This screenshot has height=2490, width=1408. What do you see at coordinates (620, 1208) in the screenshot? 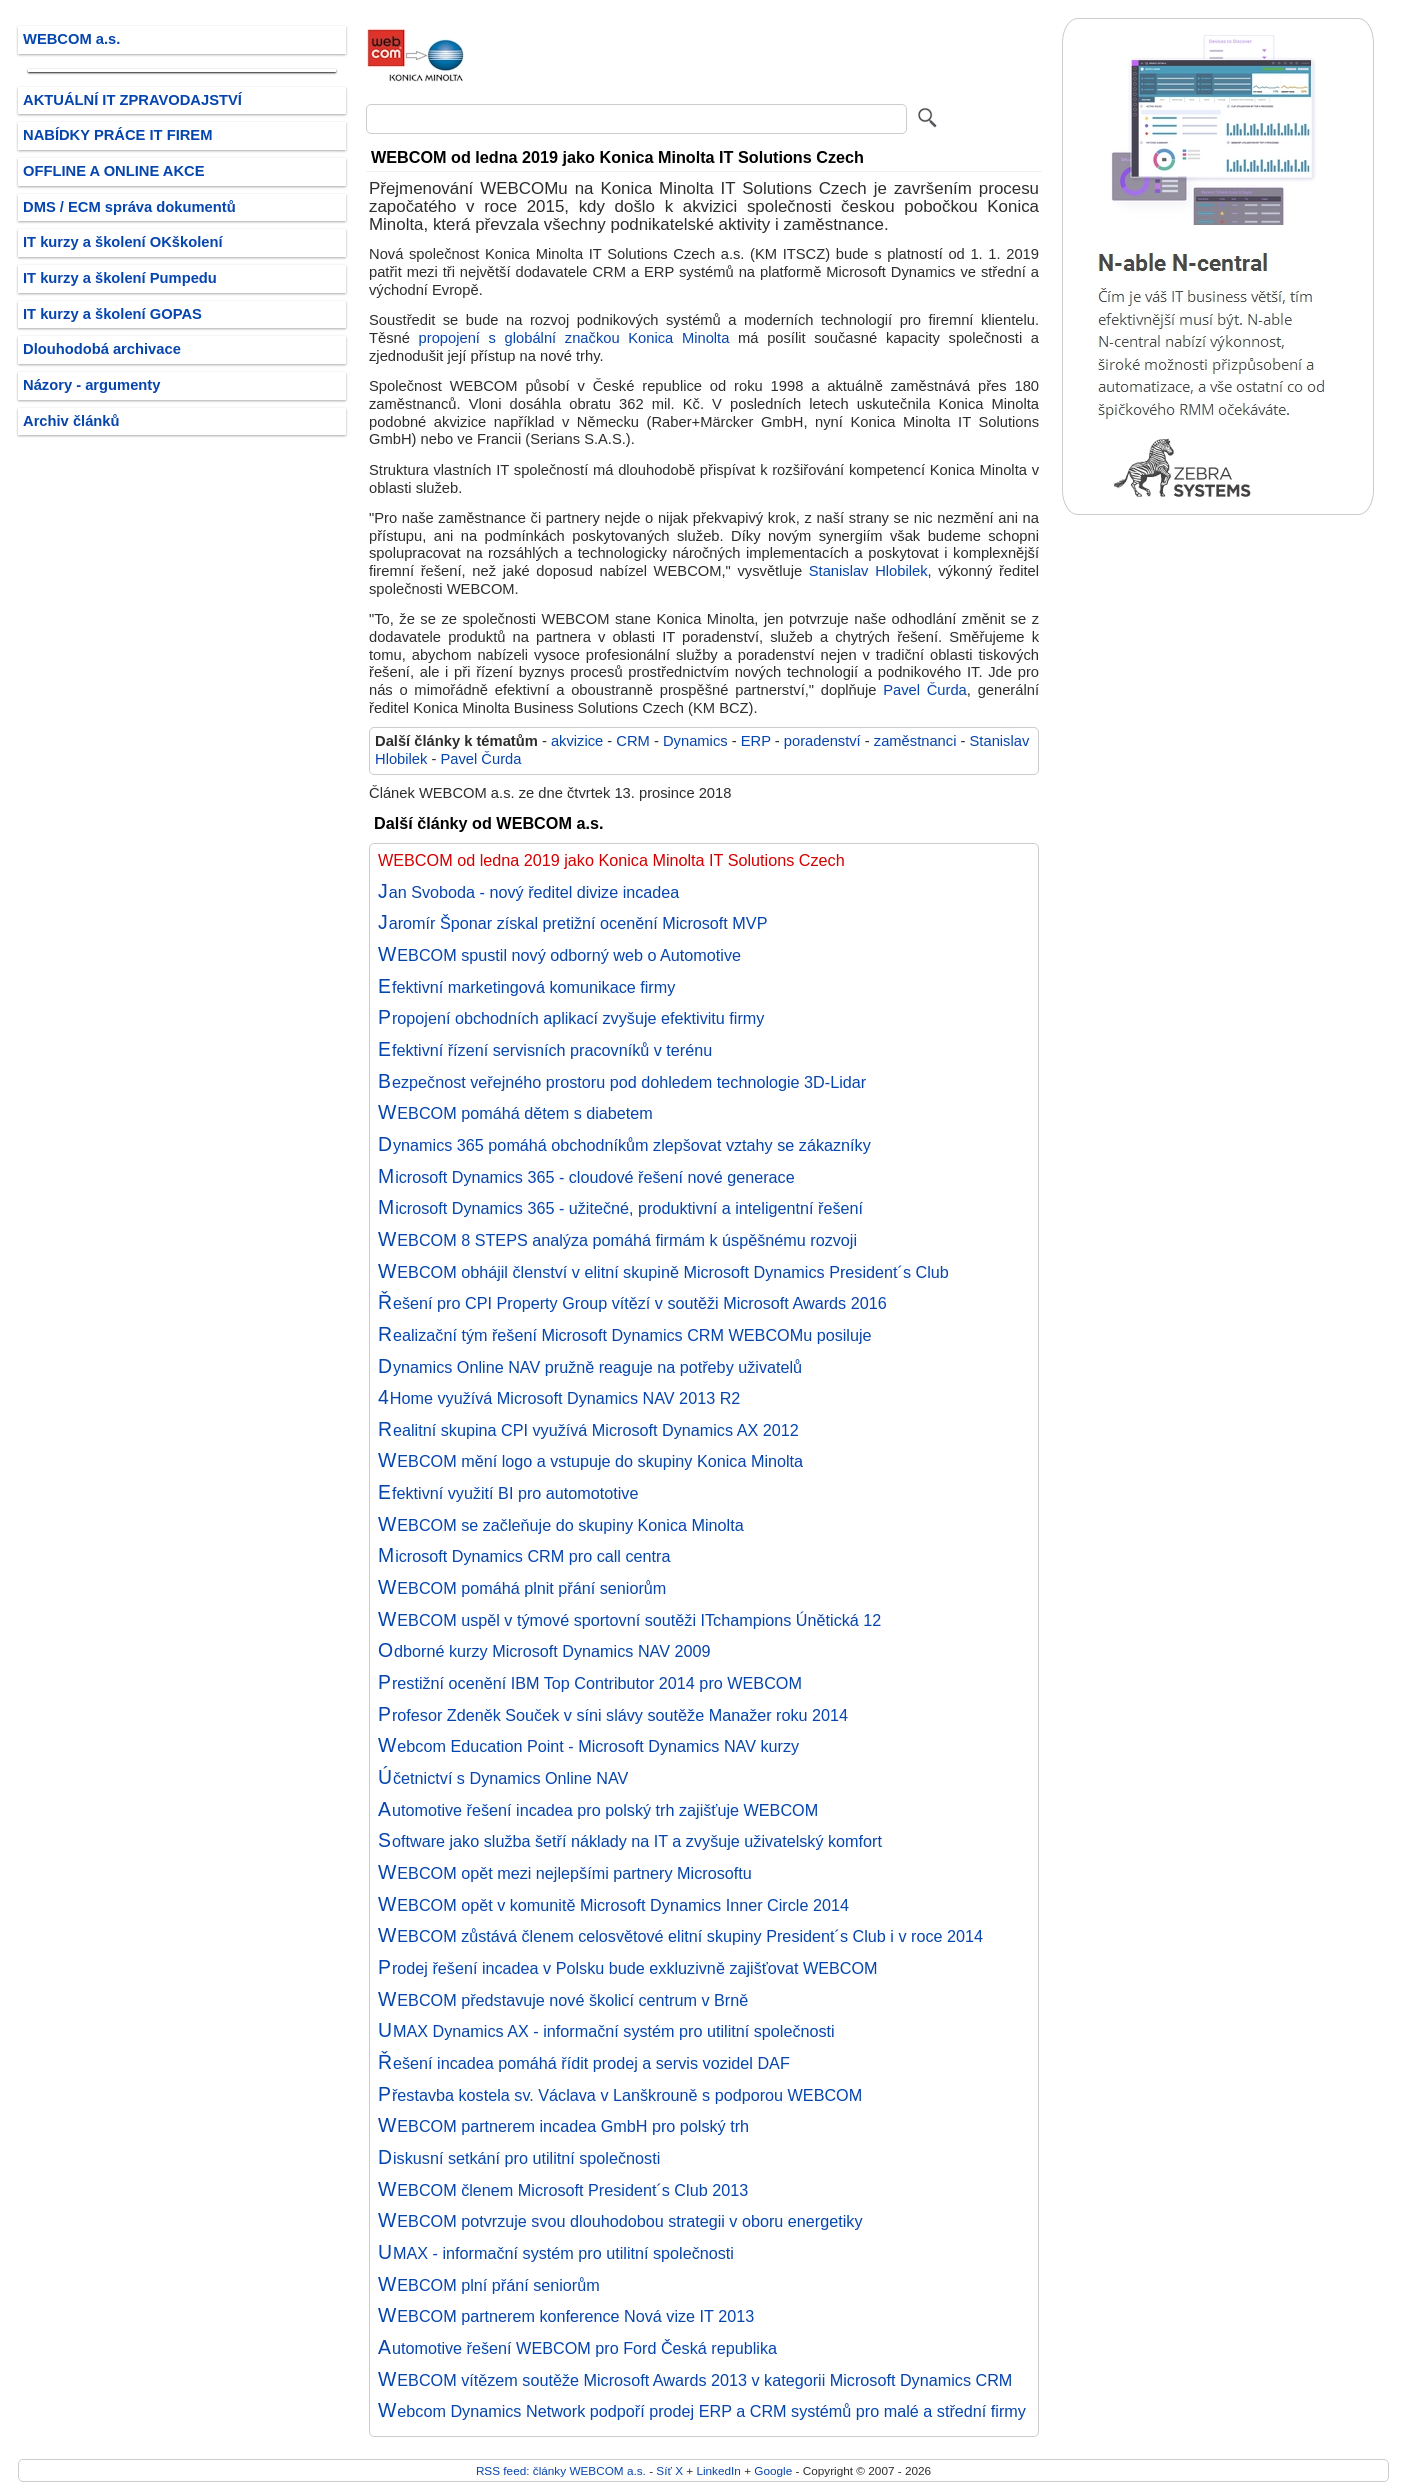
I see `Microsoft Dynamics 365 - užitečné, produktivní a inteligentní řešení` at bounding box center [620, 1208].